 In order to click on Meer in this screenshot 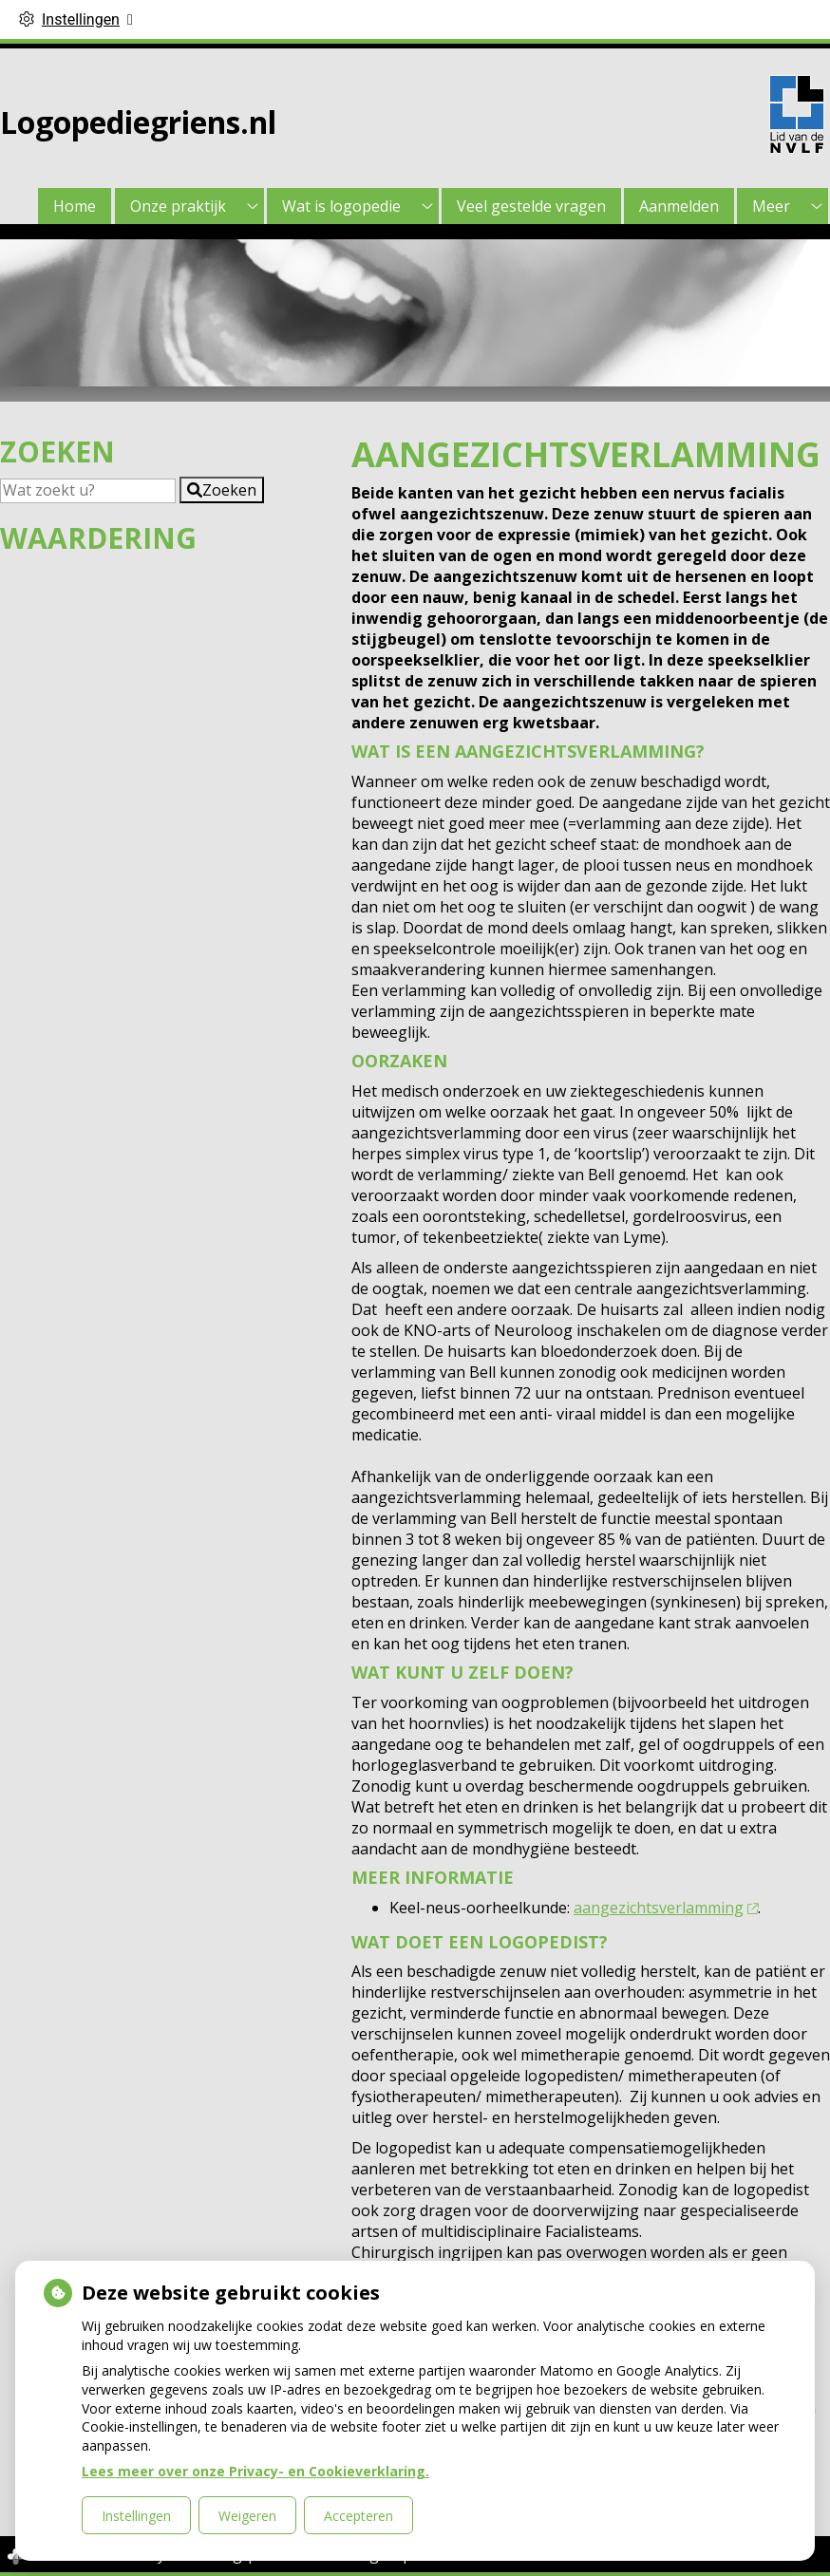, I will do `click(771, 206)`.